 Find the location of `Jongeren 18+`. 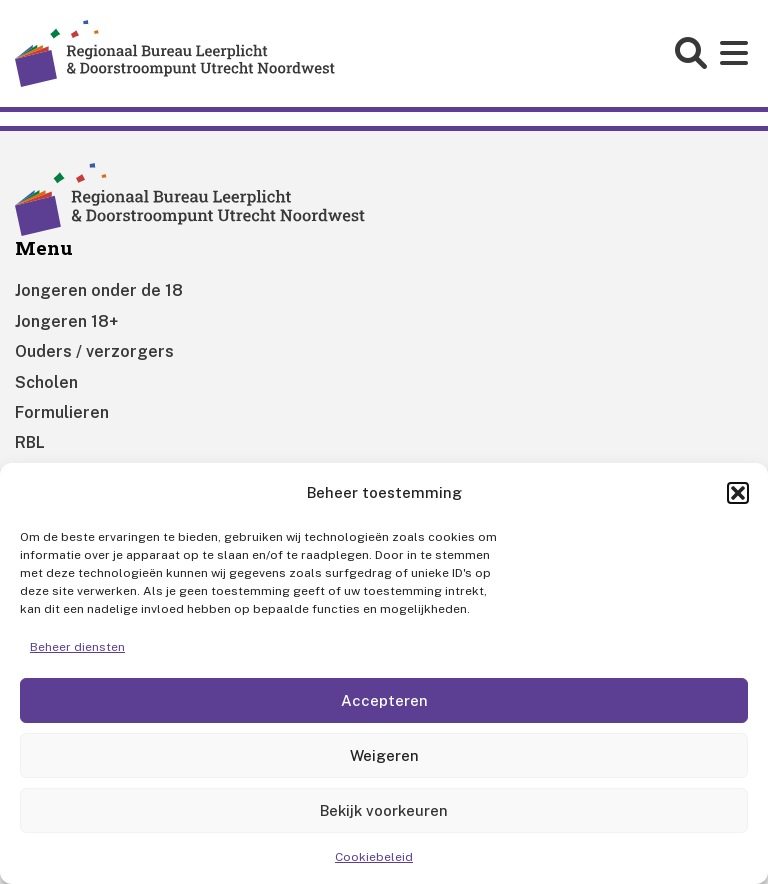

Jongeren 18+ is located at coordinates (66, 321).